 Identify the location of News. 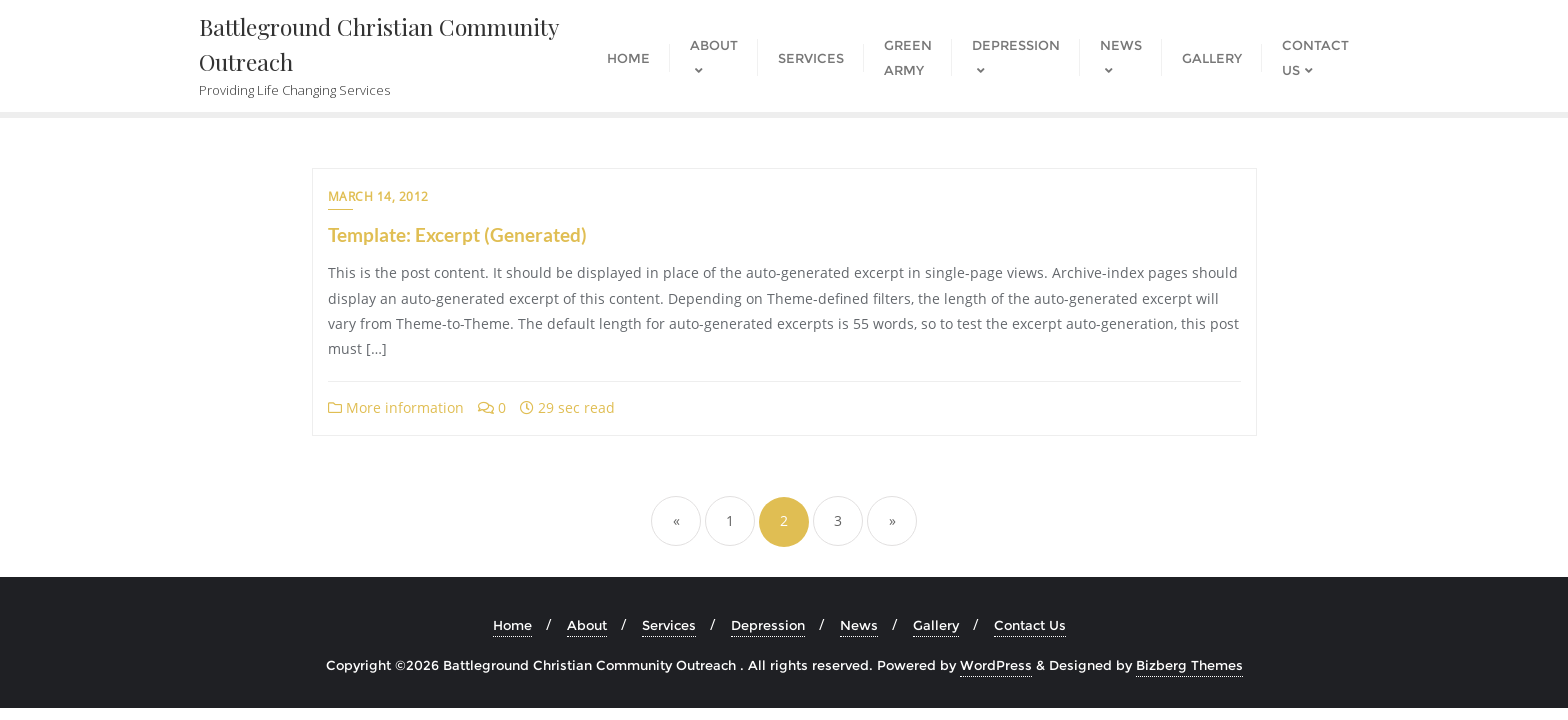
(859, 625).